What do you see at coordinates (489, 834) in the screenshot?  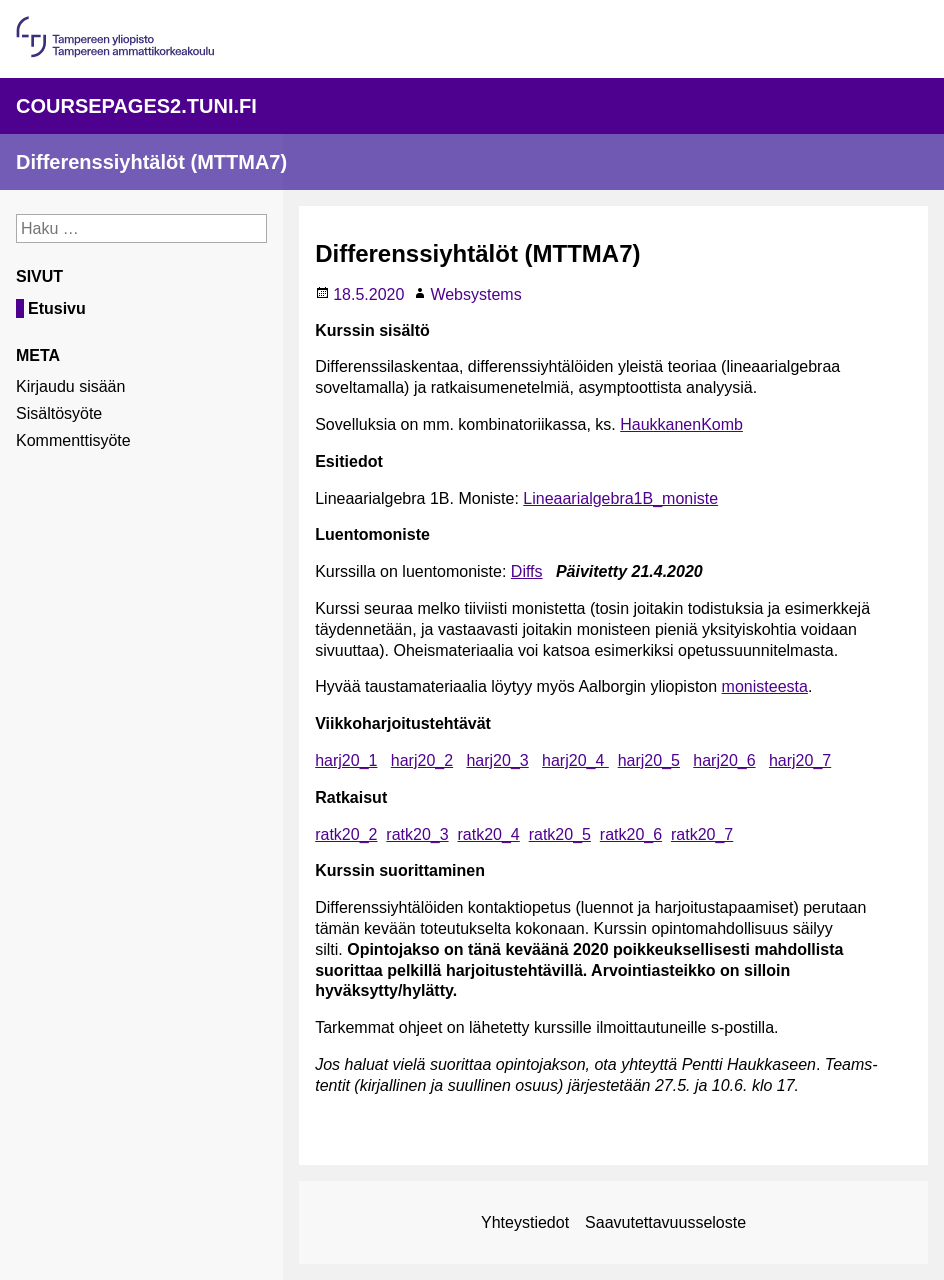 I see `ratk20_4` at bounding box center [489, 834].